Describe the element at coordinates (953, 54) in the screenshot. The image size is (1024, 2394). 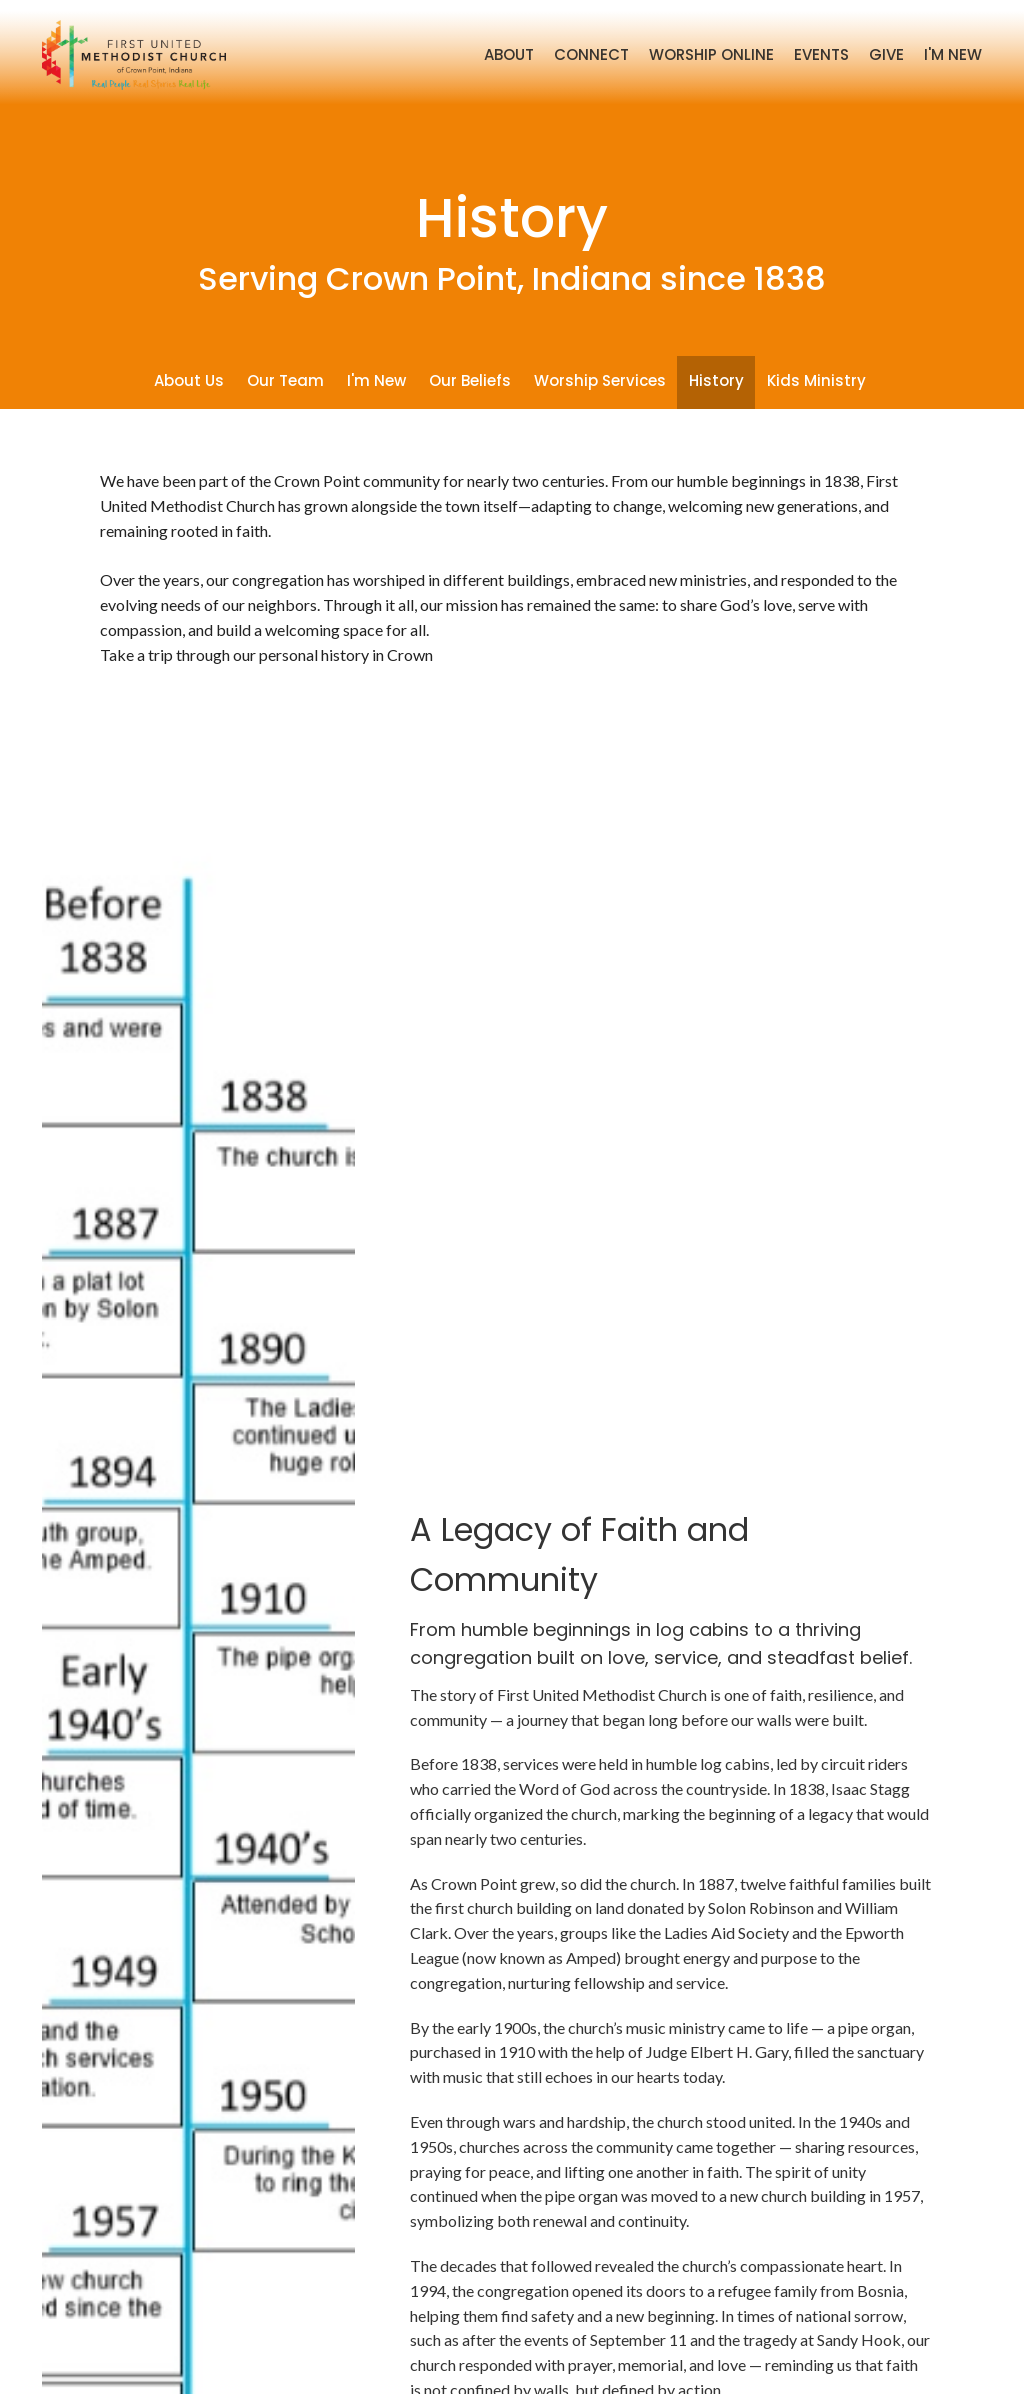
I see `I'm New` at that location.